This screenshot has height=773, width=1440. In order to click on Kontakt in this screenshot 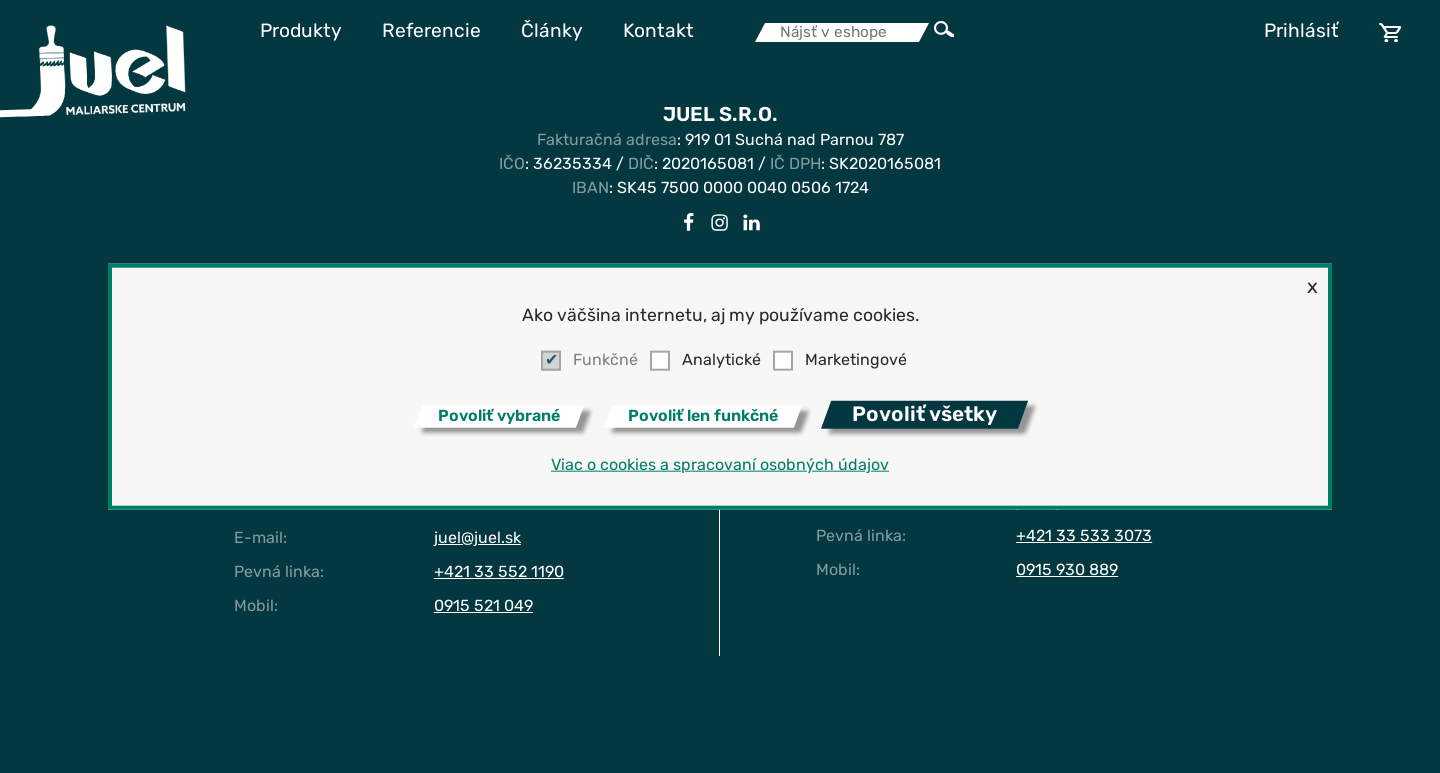, I will do `click(658, 32)`.